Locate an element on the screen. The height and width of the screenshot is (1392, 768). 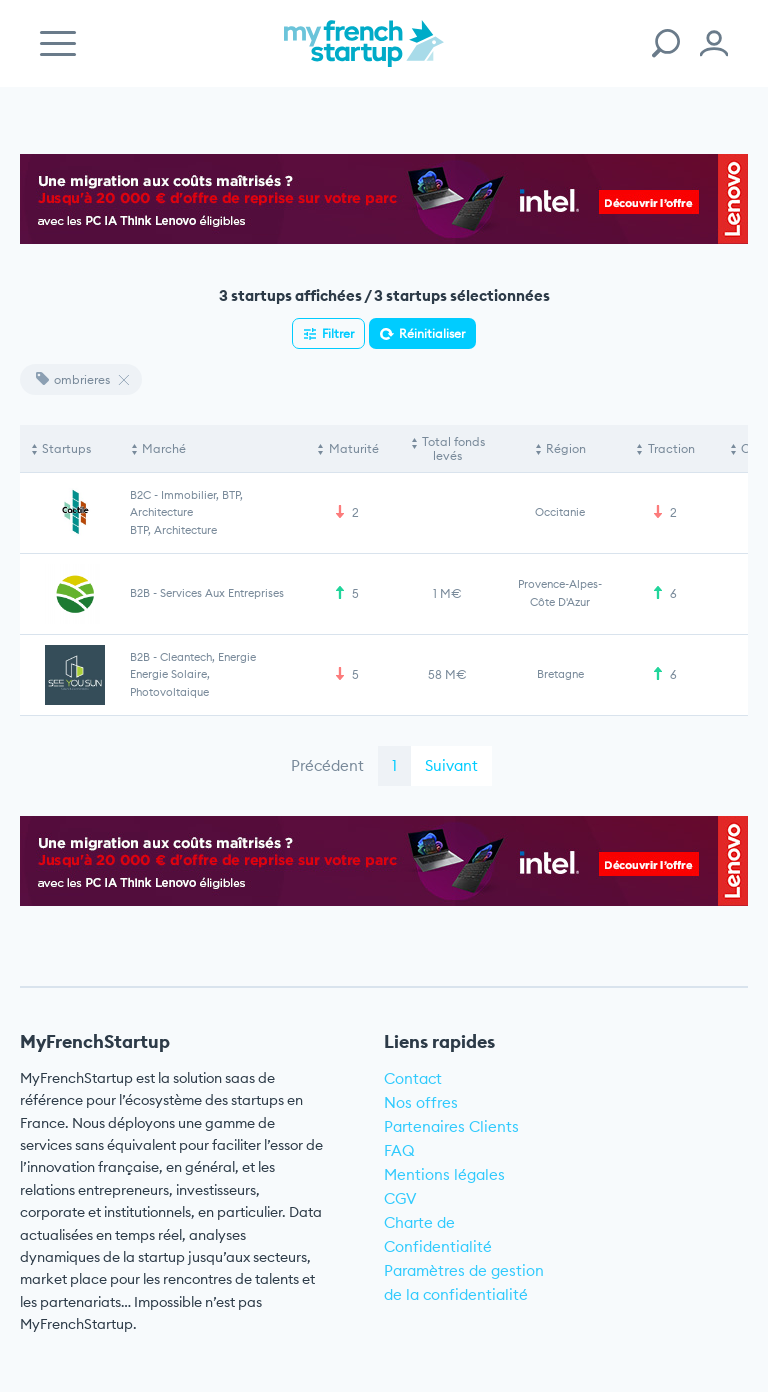
CGV is located at coordinates (400, 1198).